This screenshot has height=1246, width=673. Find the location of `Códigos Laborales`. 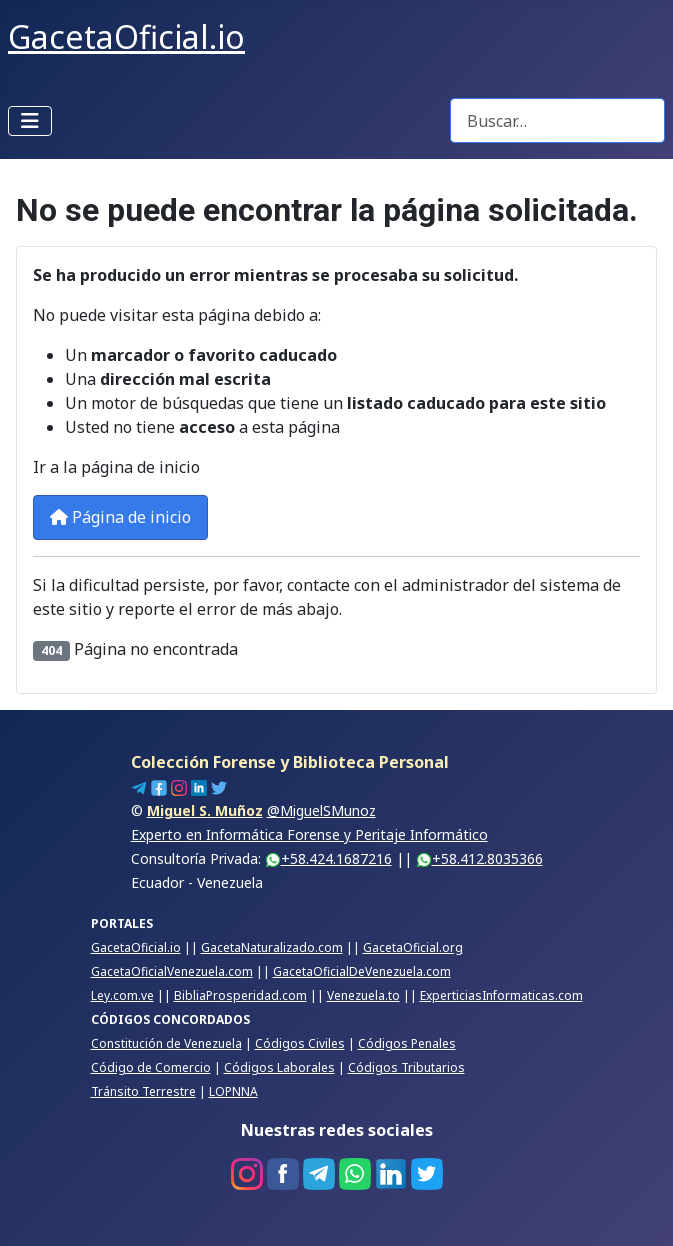

Códigos Laborales is located at coordinates (279, 1067).